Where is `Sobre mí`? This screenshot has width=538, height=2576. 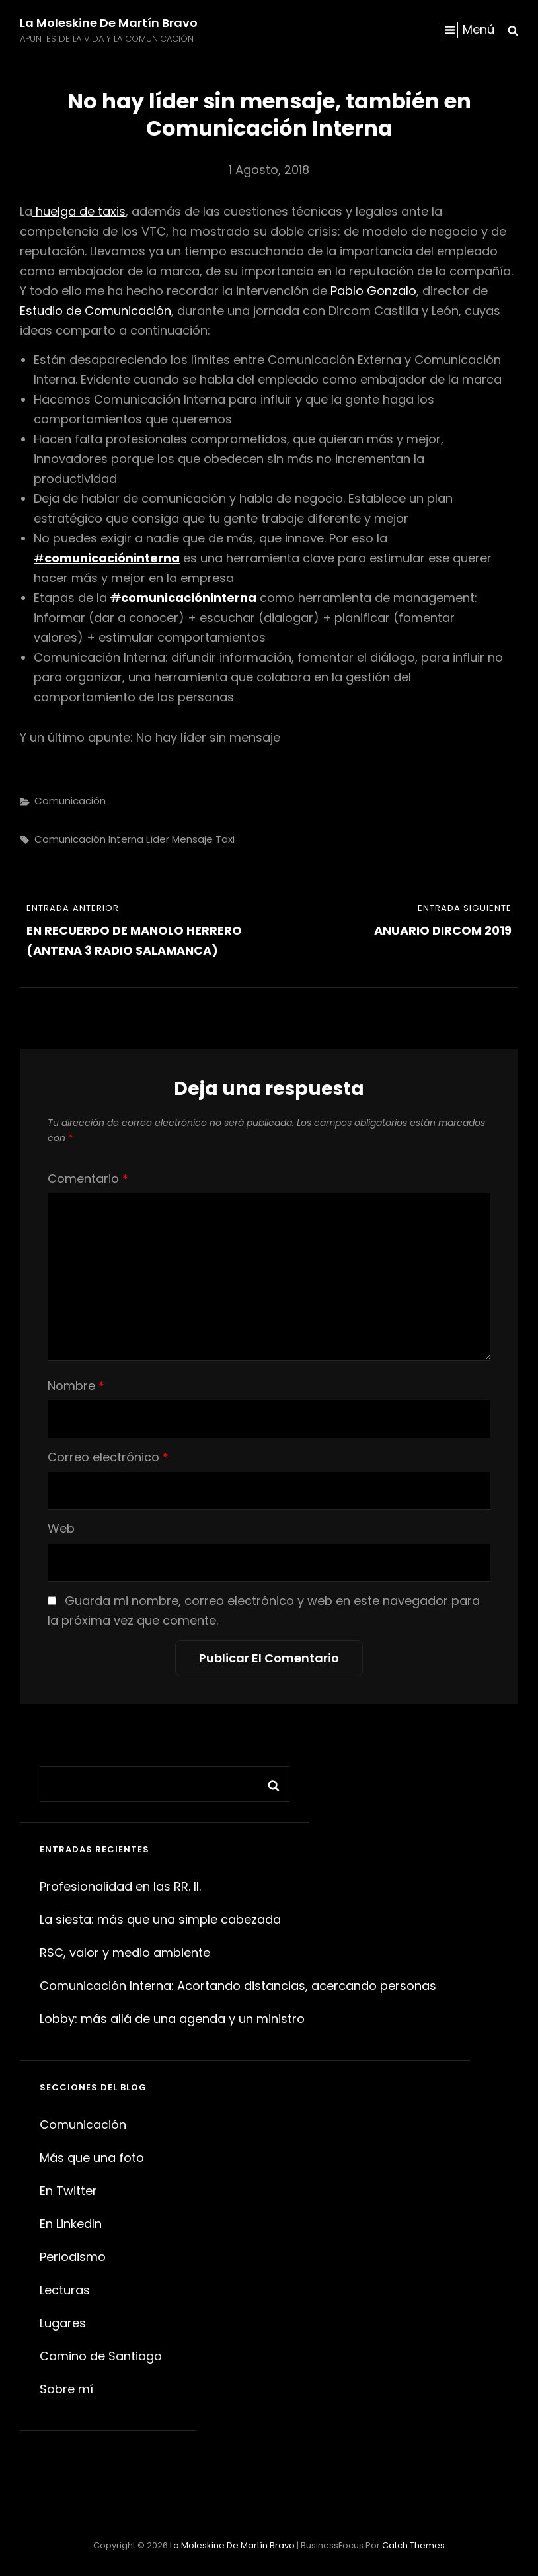
Sobre mí is located at coordinates (66, 2389).